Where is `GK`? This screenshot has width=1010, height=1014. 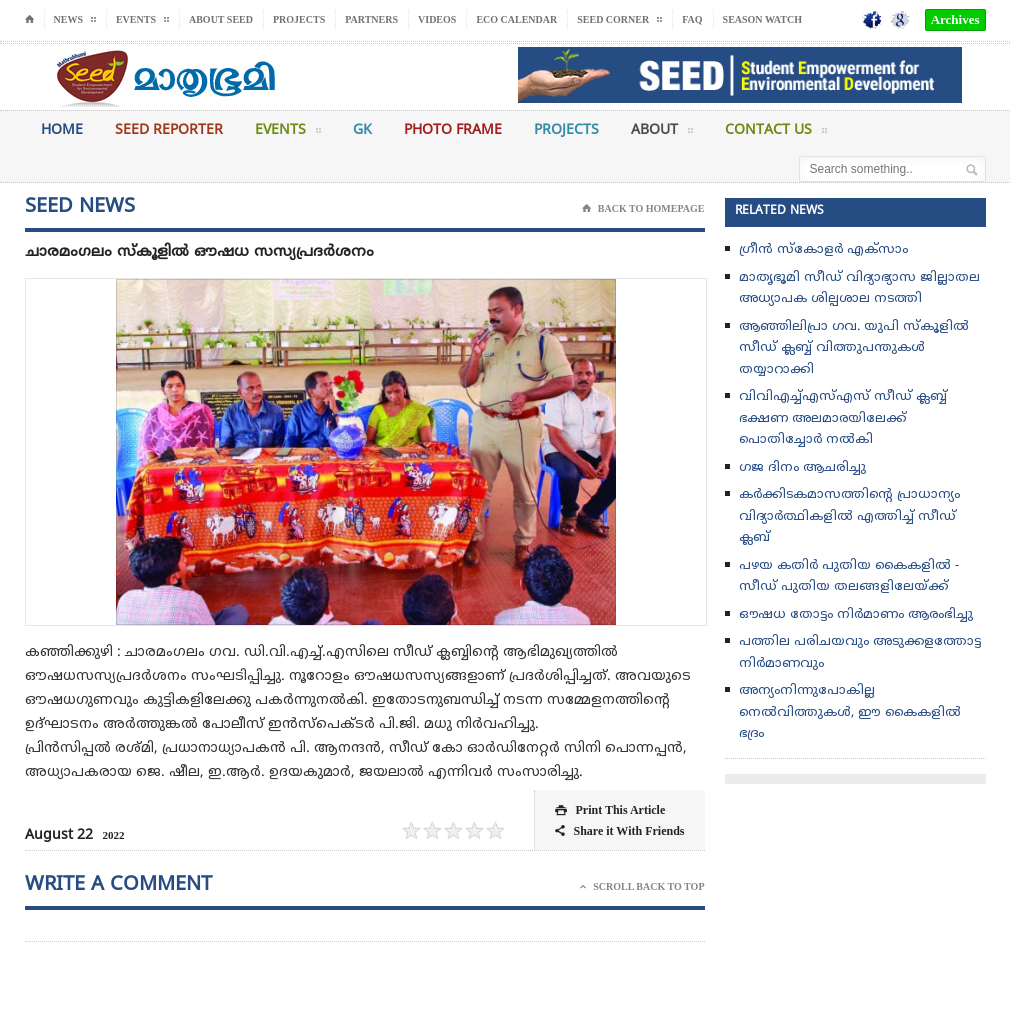 GK is located at coordinates (362, 130).